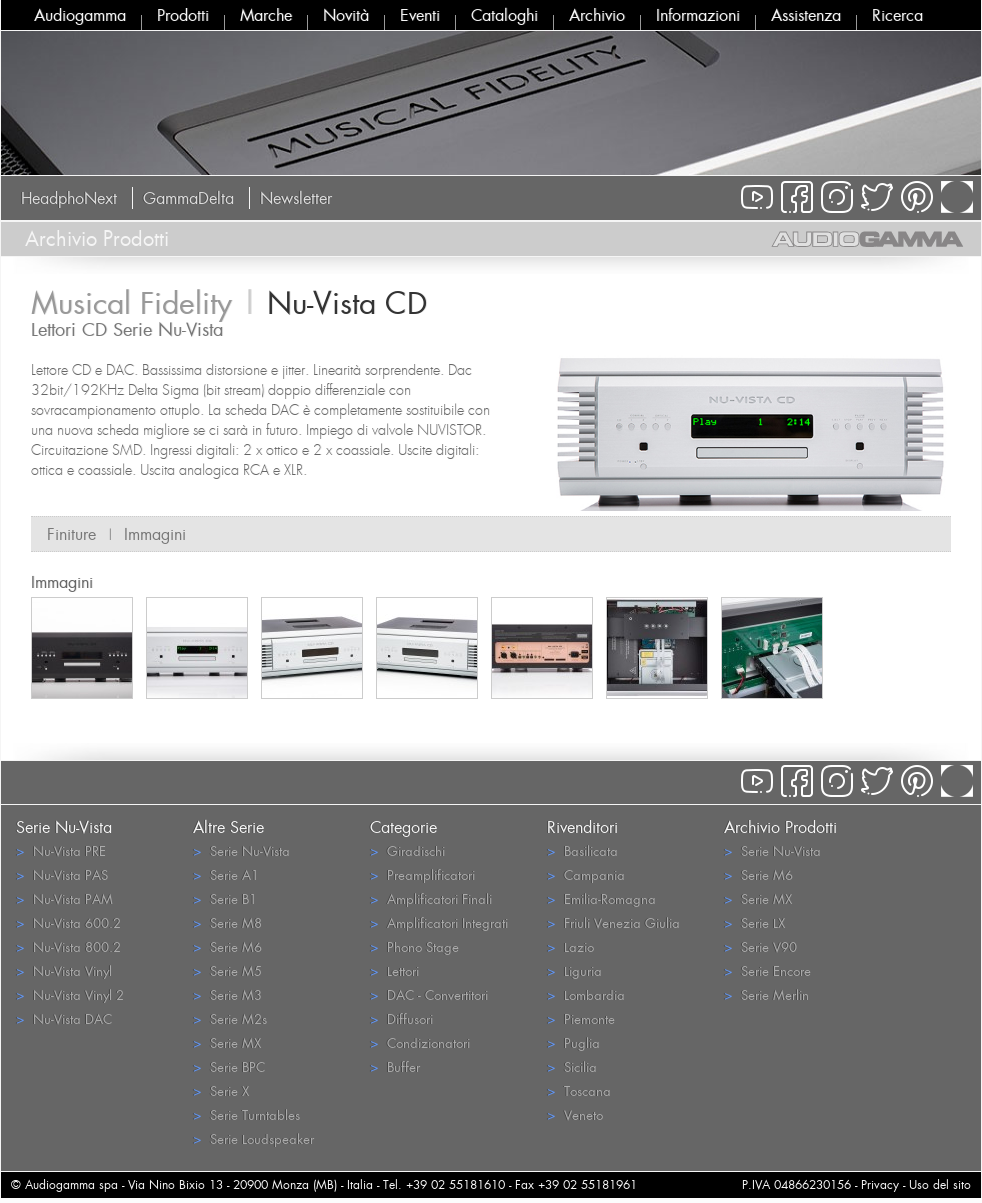 The height and width of the screenshot is (1203, 982). What do you see at coordinates (579, 1090) in the screenshot?
I see `Toscana` at bounding box center [579, 1090].